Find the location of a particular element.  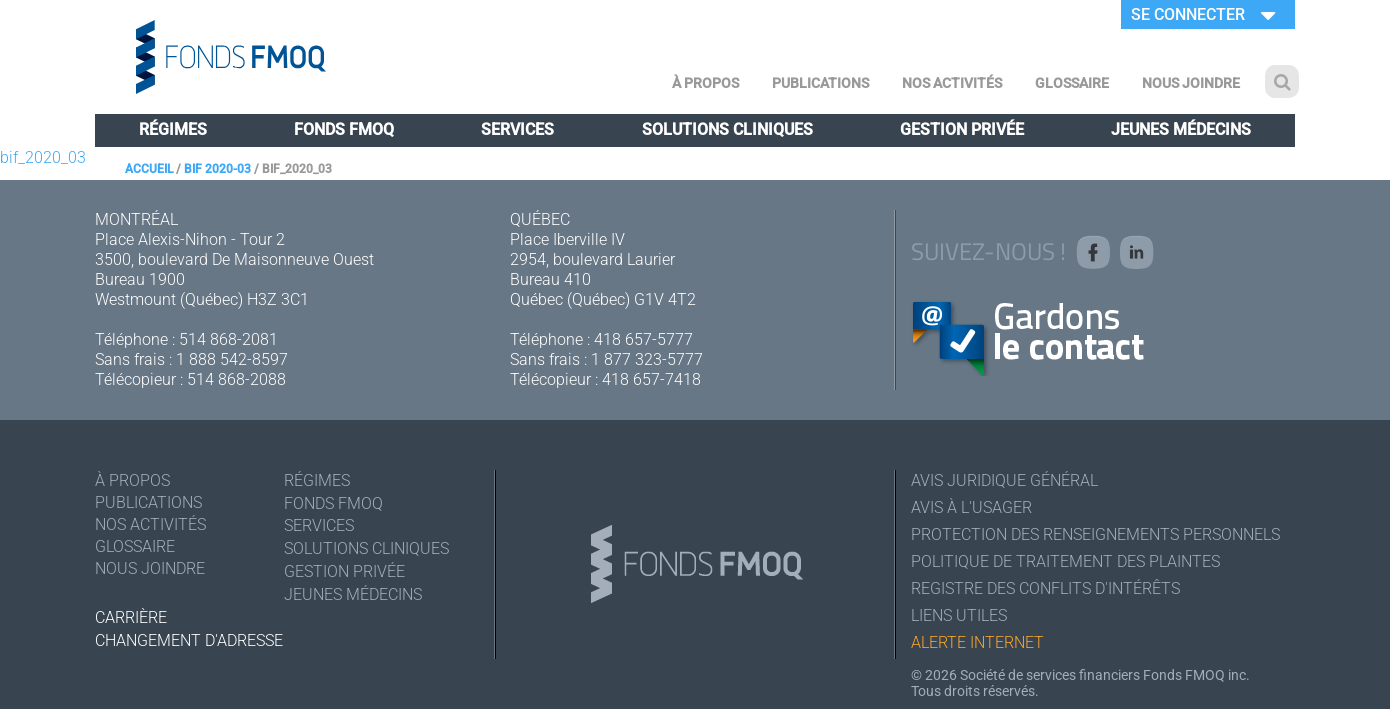

Registre des conflits d'intérêts is located at coordinates (1045, 588).